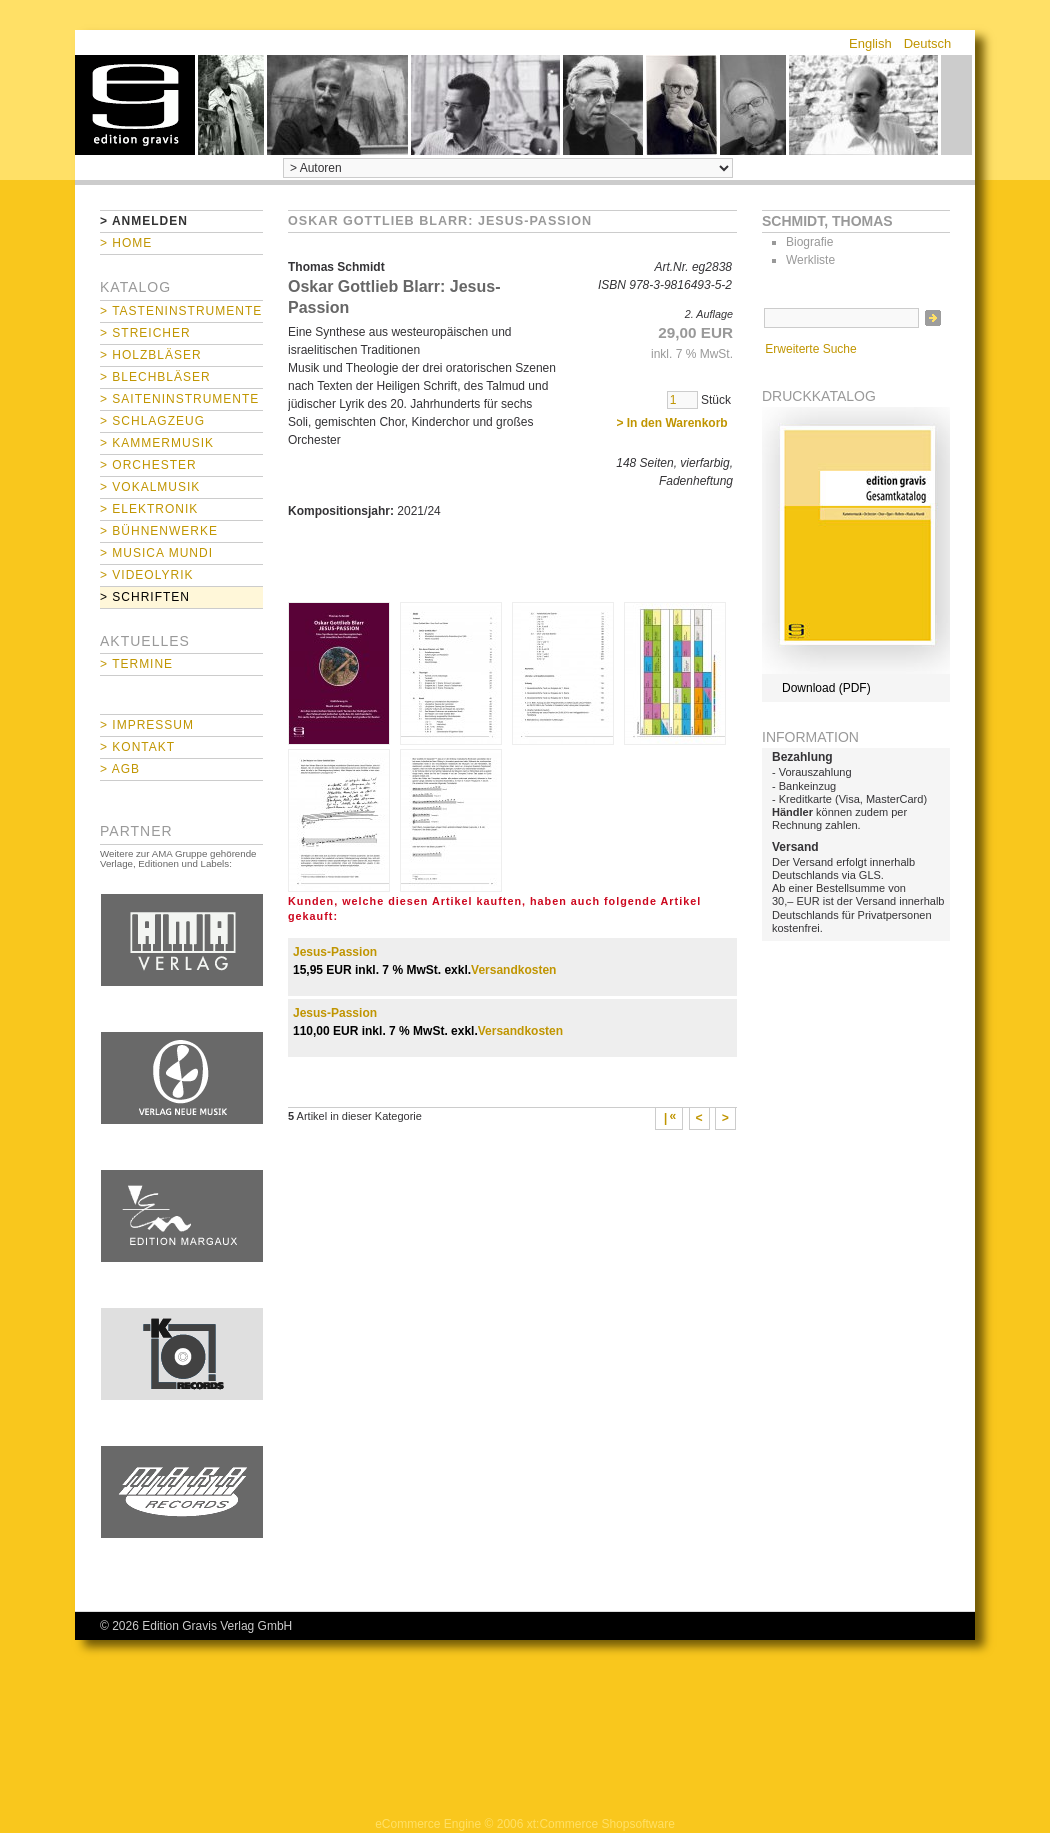 This screenshot has width=1050, height=1833. What do you see at coordinates (157, 443) in the screenshot?
I see `> Kammermusik` at bounding box center [157, 443].